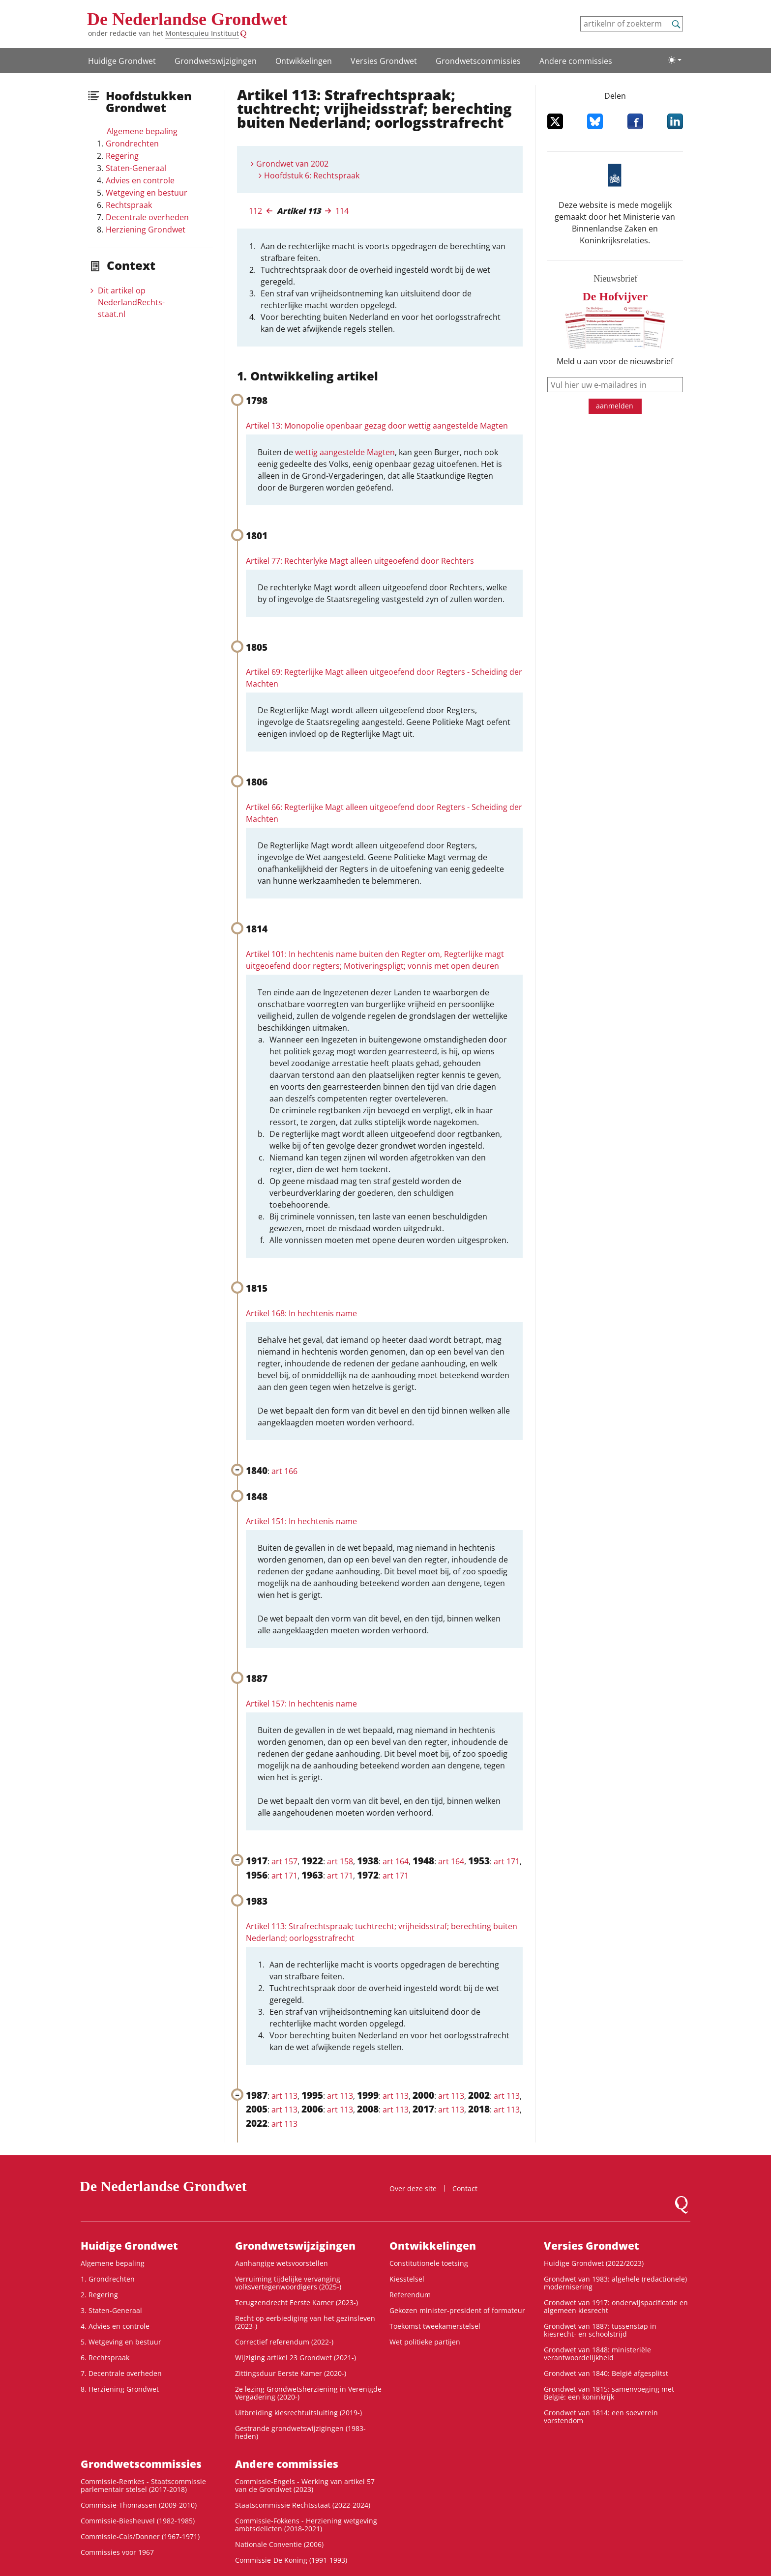  Describe the element at coordinates (216, 61) in the screenshot. I see `Grondwets­wijzigingen` at that location.